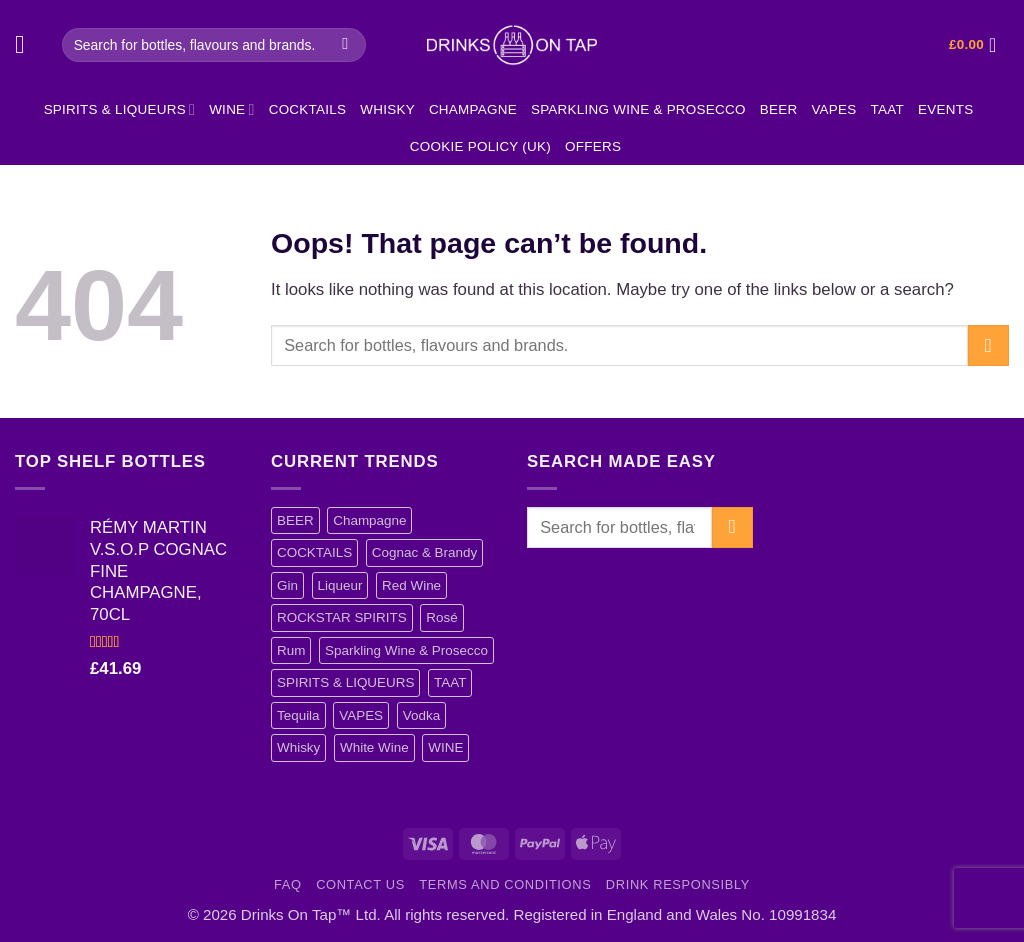  Describe the element at coordinates (678, 884) in the screenshot. I see `Drink Responsibly` at that location.